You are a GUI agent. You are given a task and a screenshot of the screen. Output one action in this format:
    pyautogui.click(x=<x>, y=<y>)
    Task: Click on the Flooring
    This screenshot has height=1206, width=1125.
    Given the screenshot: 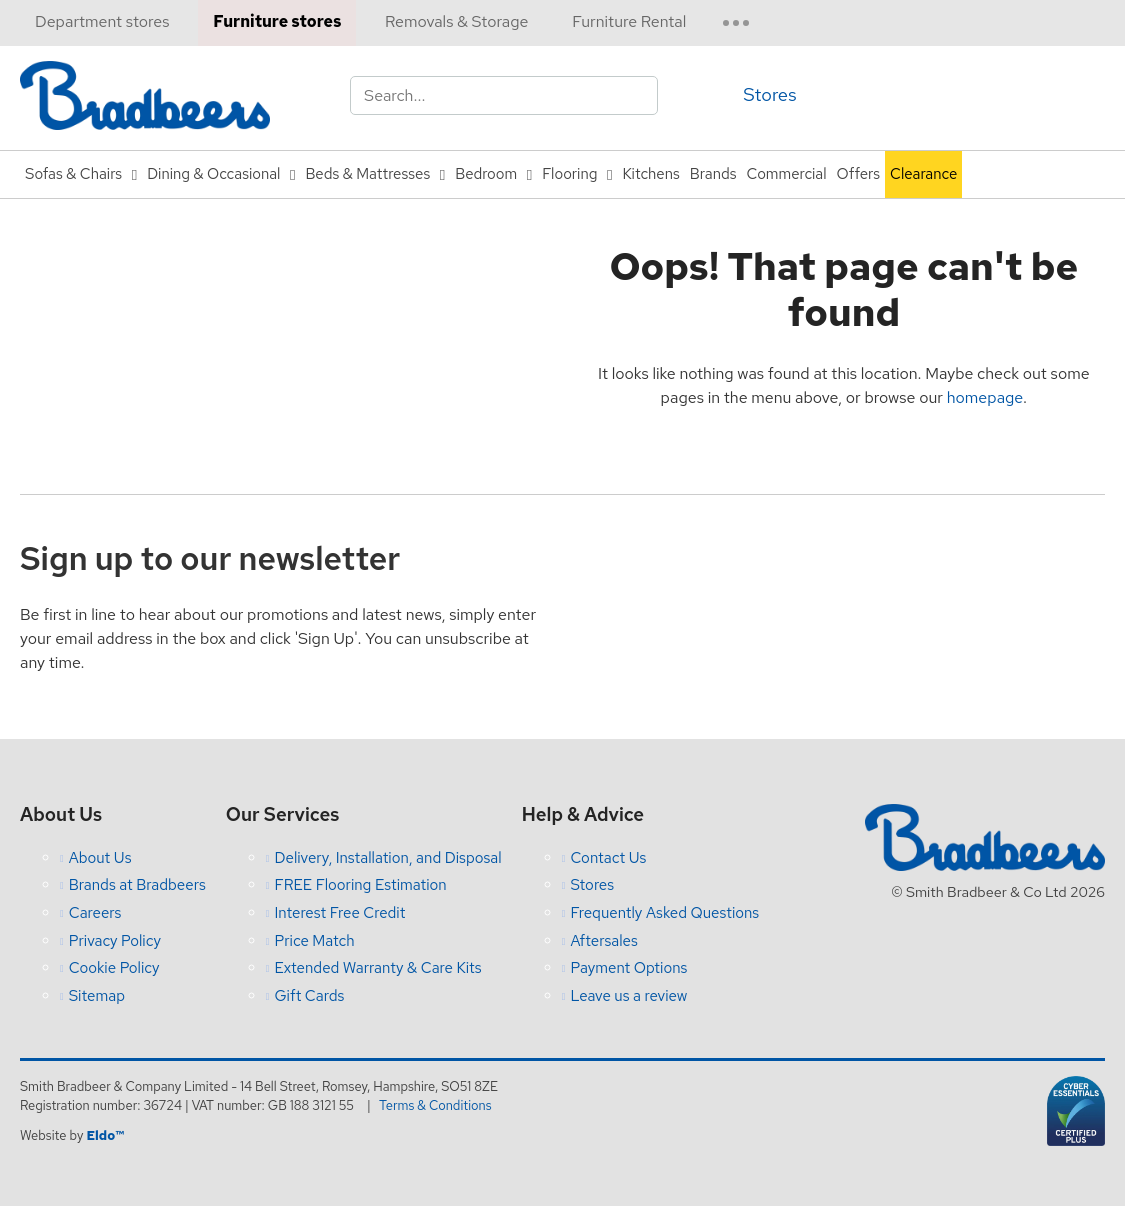 What is the action you would take?
    pyautogui.click(x=569, y=174)
    